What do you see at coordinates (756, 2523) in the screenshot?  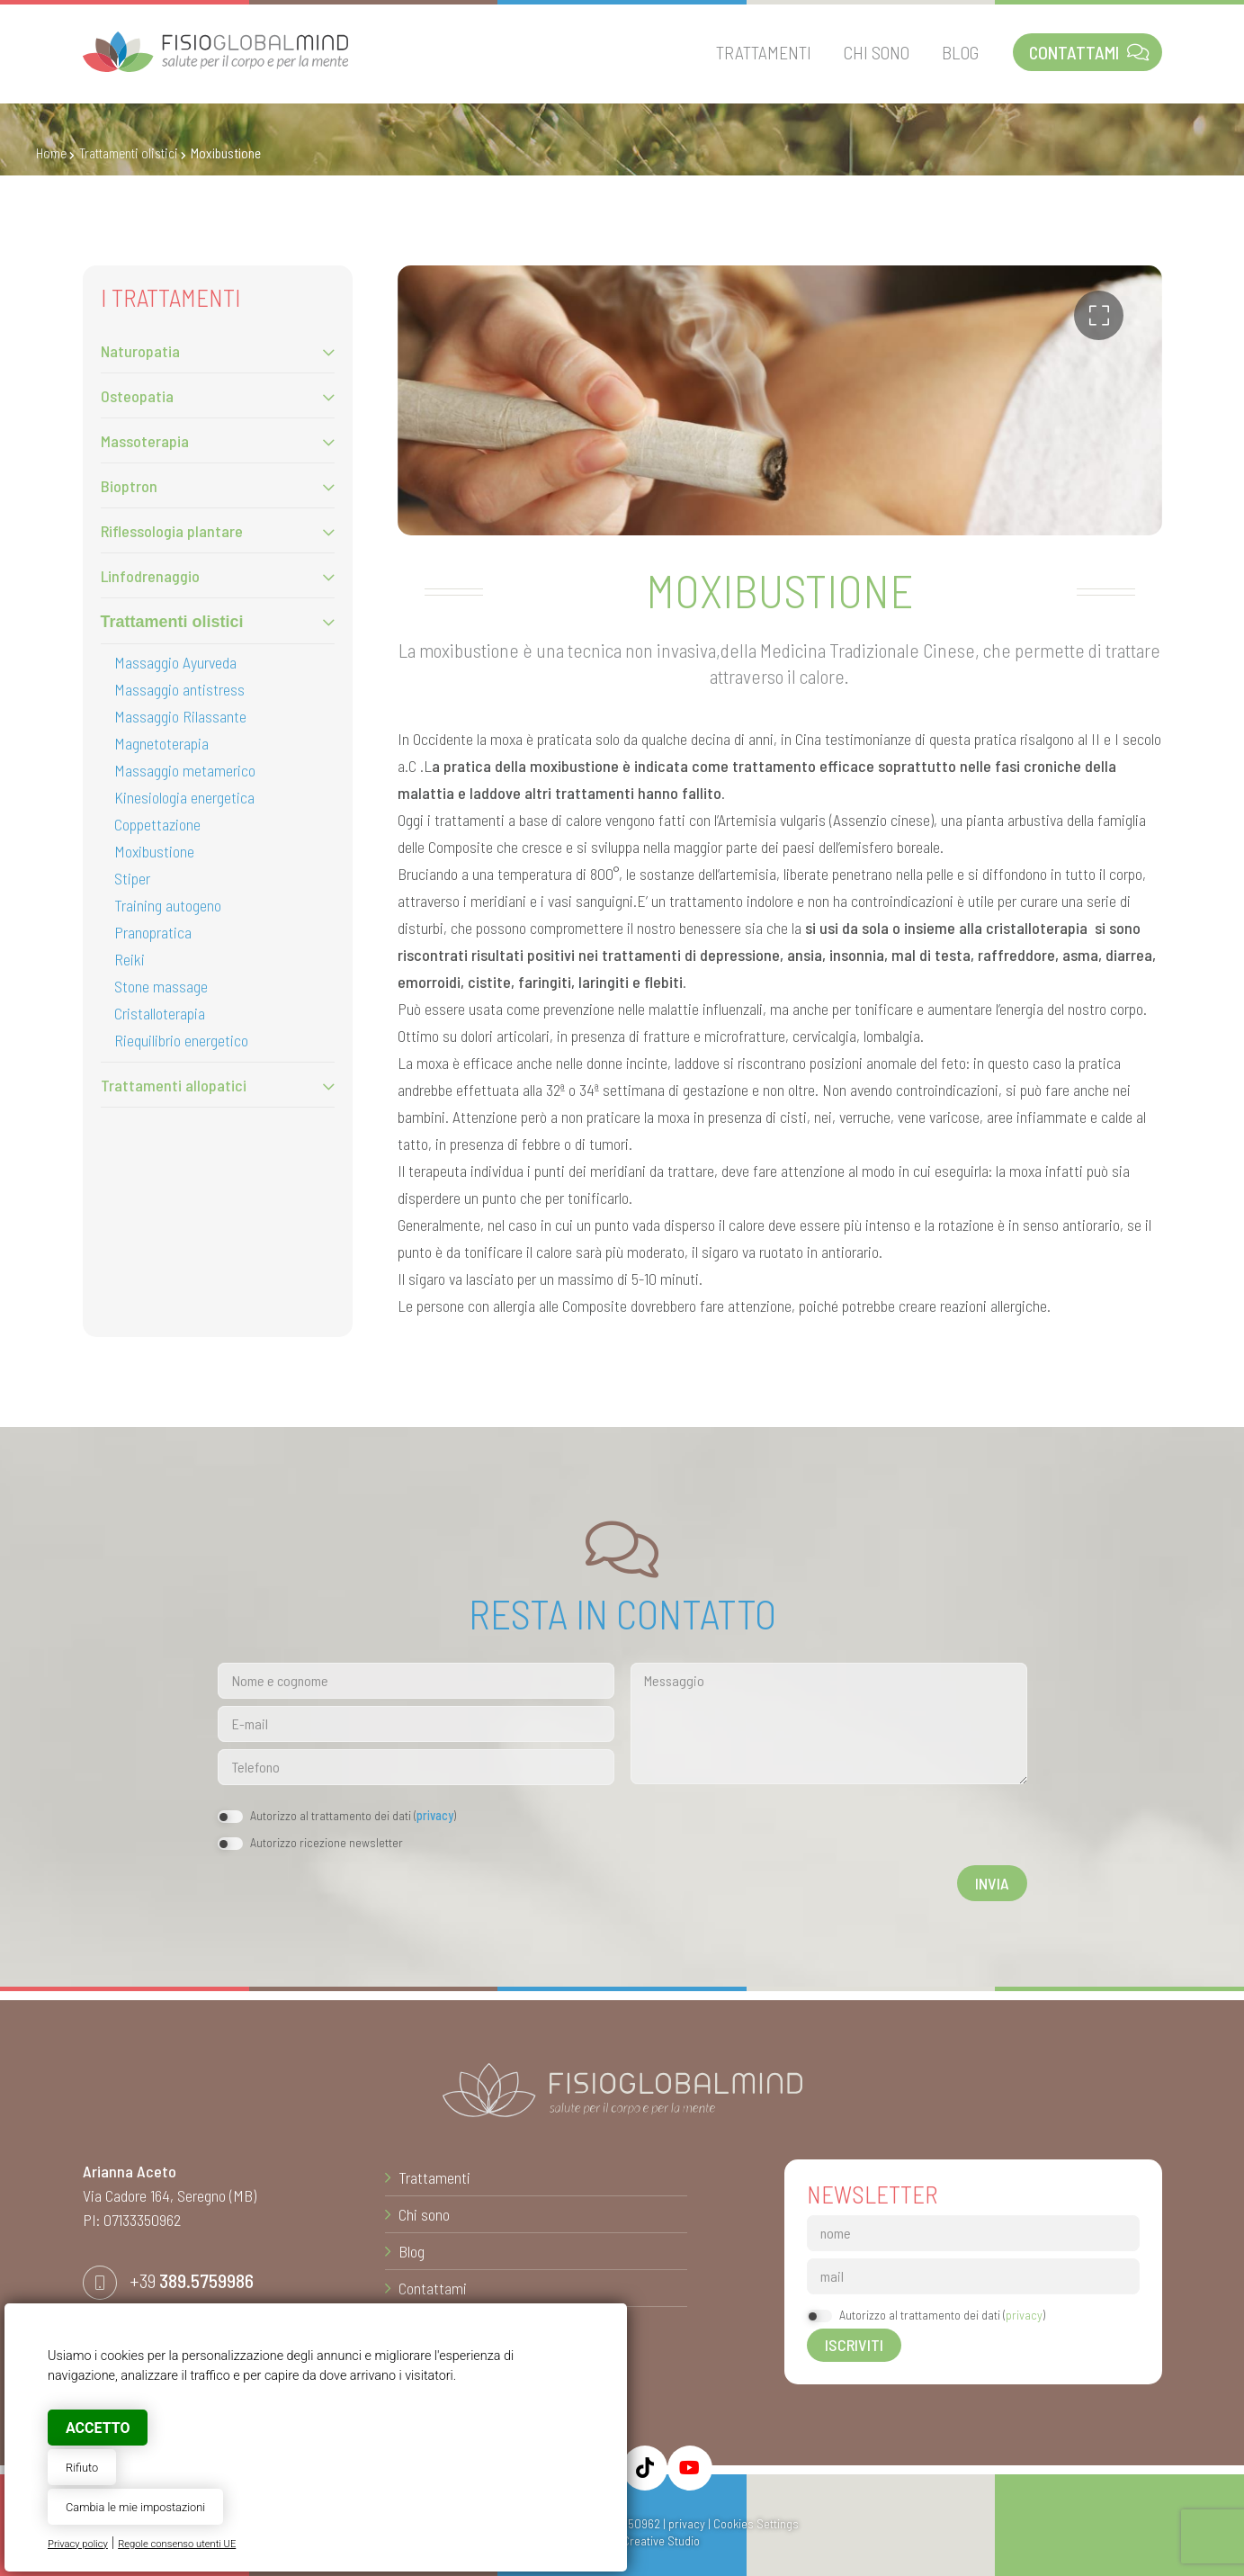 I see `Cookies Settings` at bounding box center [756, 2523].